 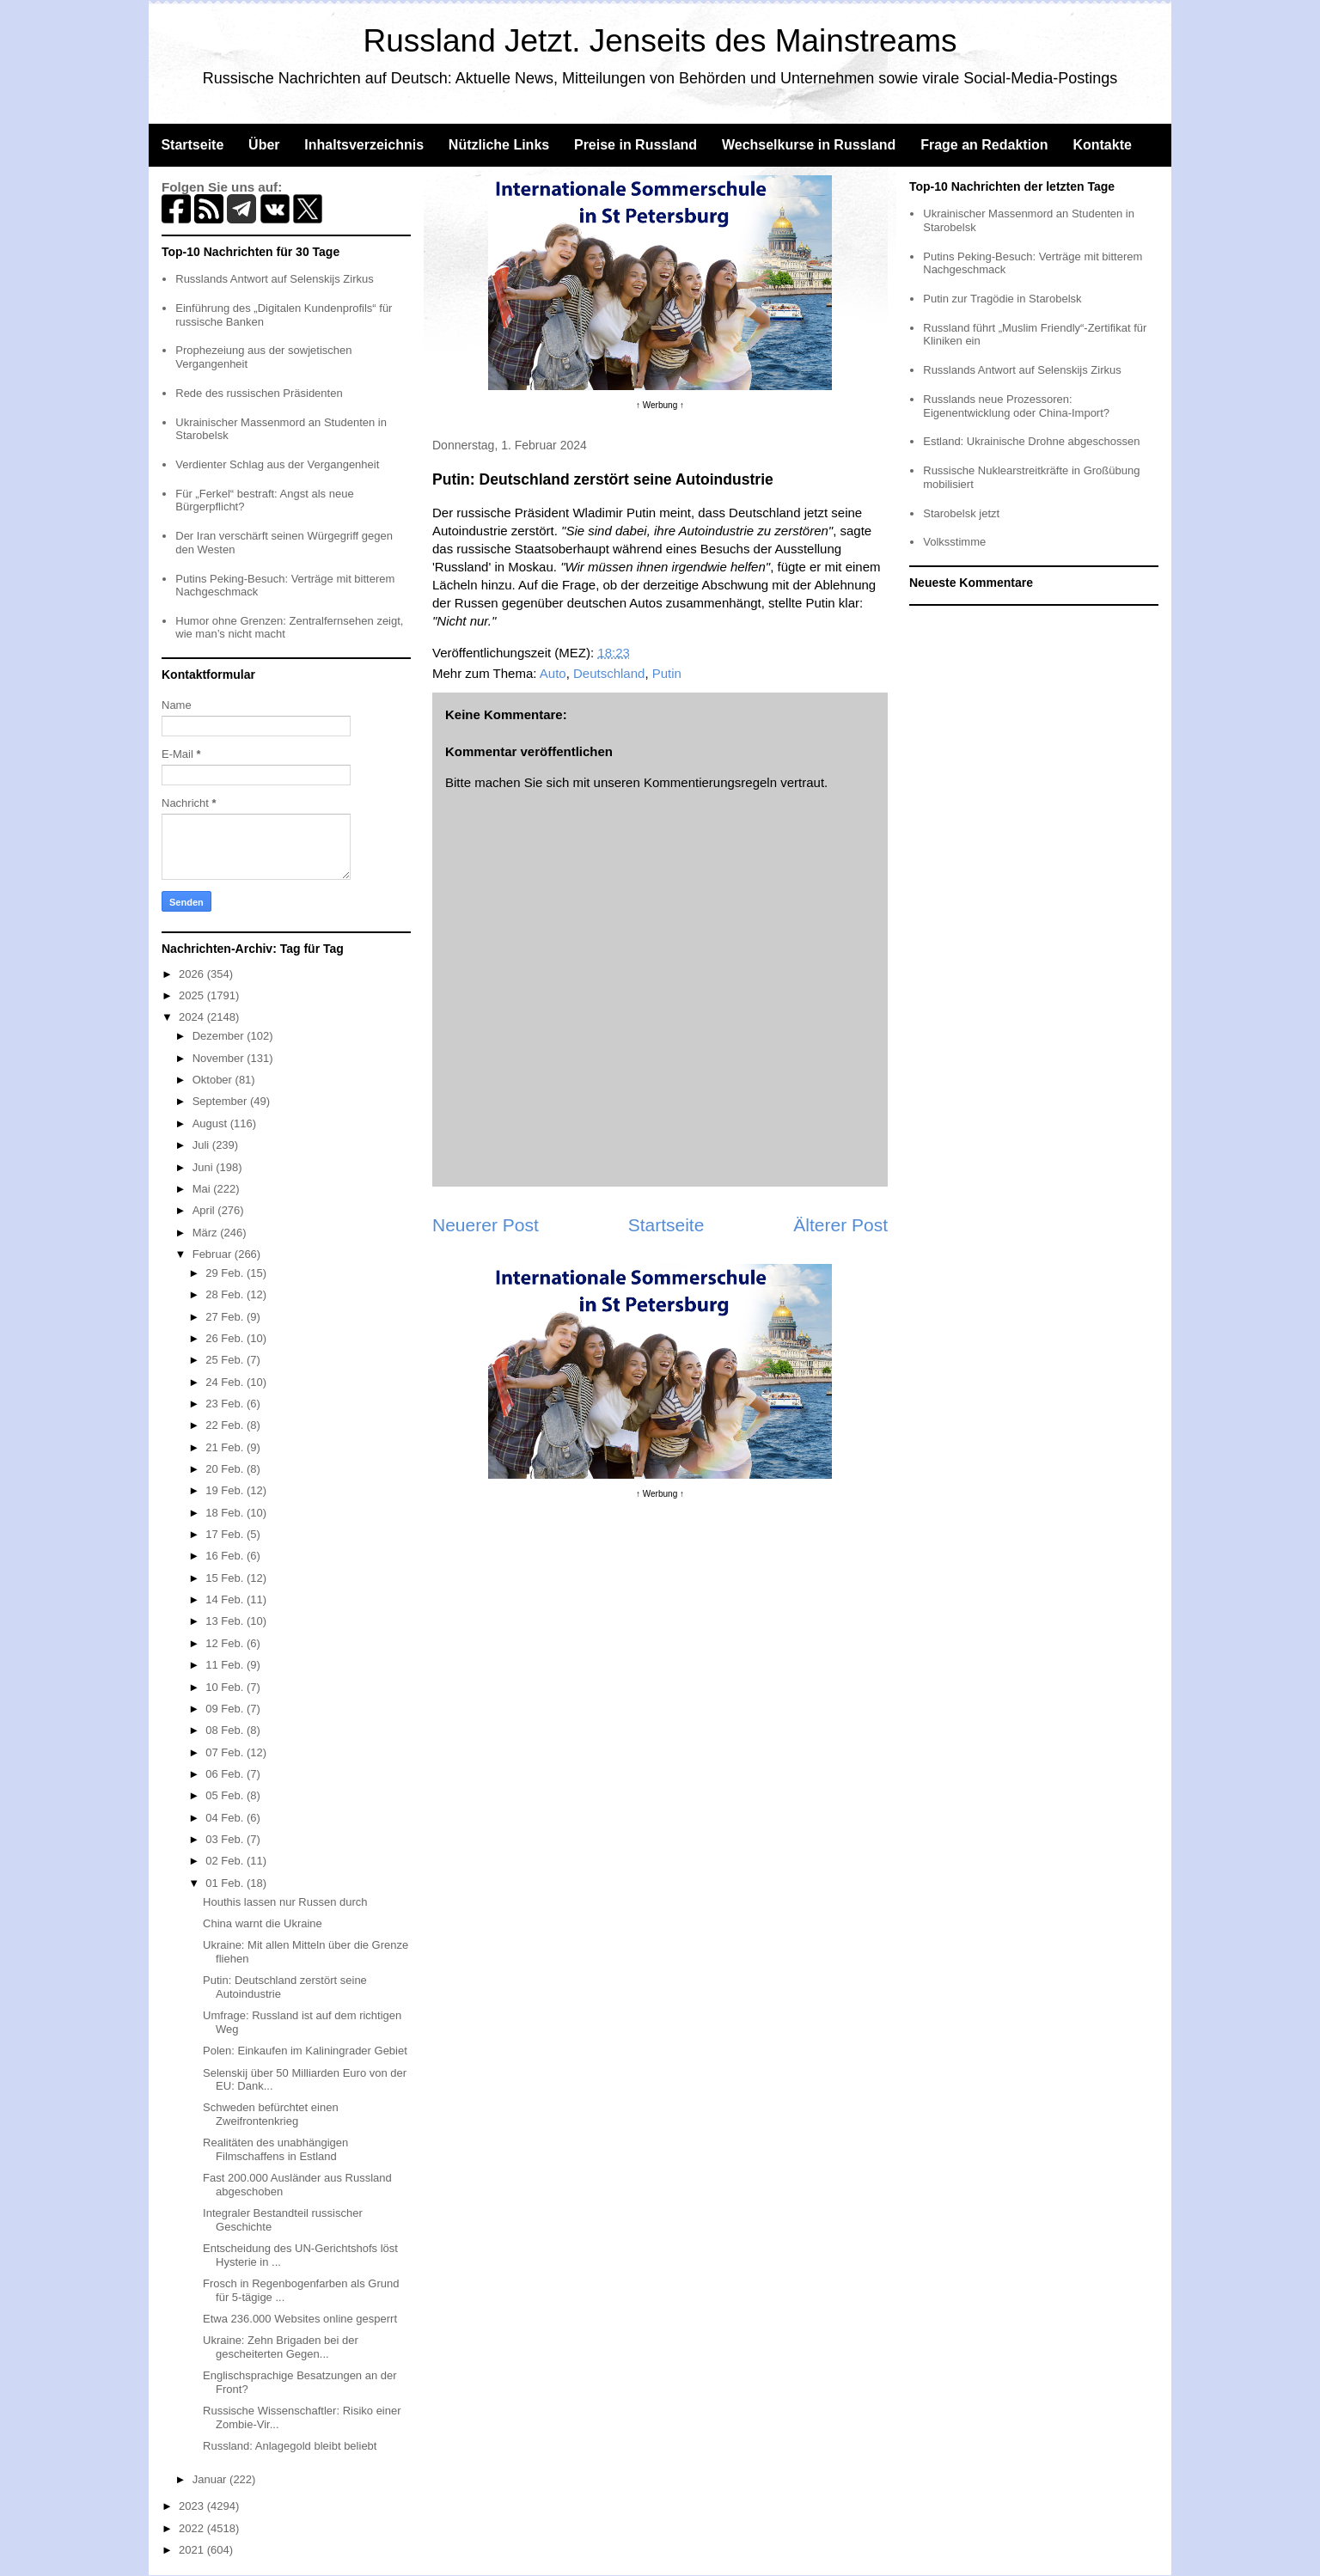 I want to click on Neuerer Post, so click(x=485, y=1225).